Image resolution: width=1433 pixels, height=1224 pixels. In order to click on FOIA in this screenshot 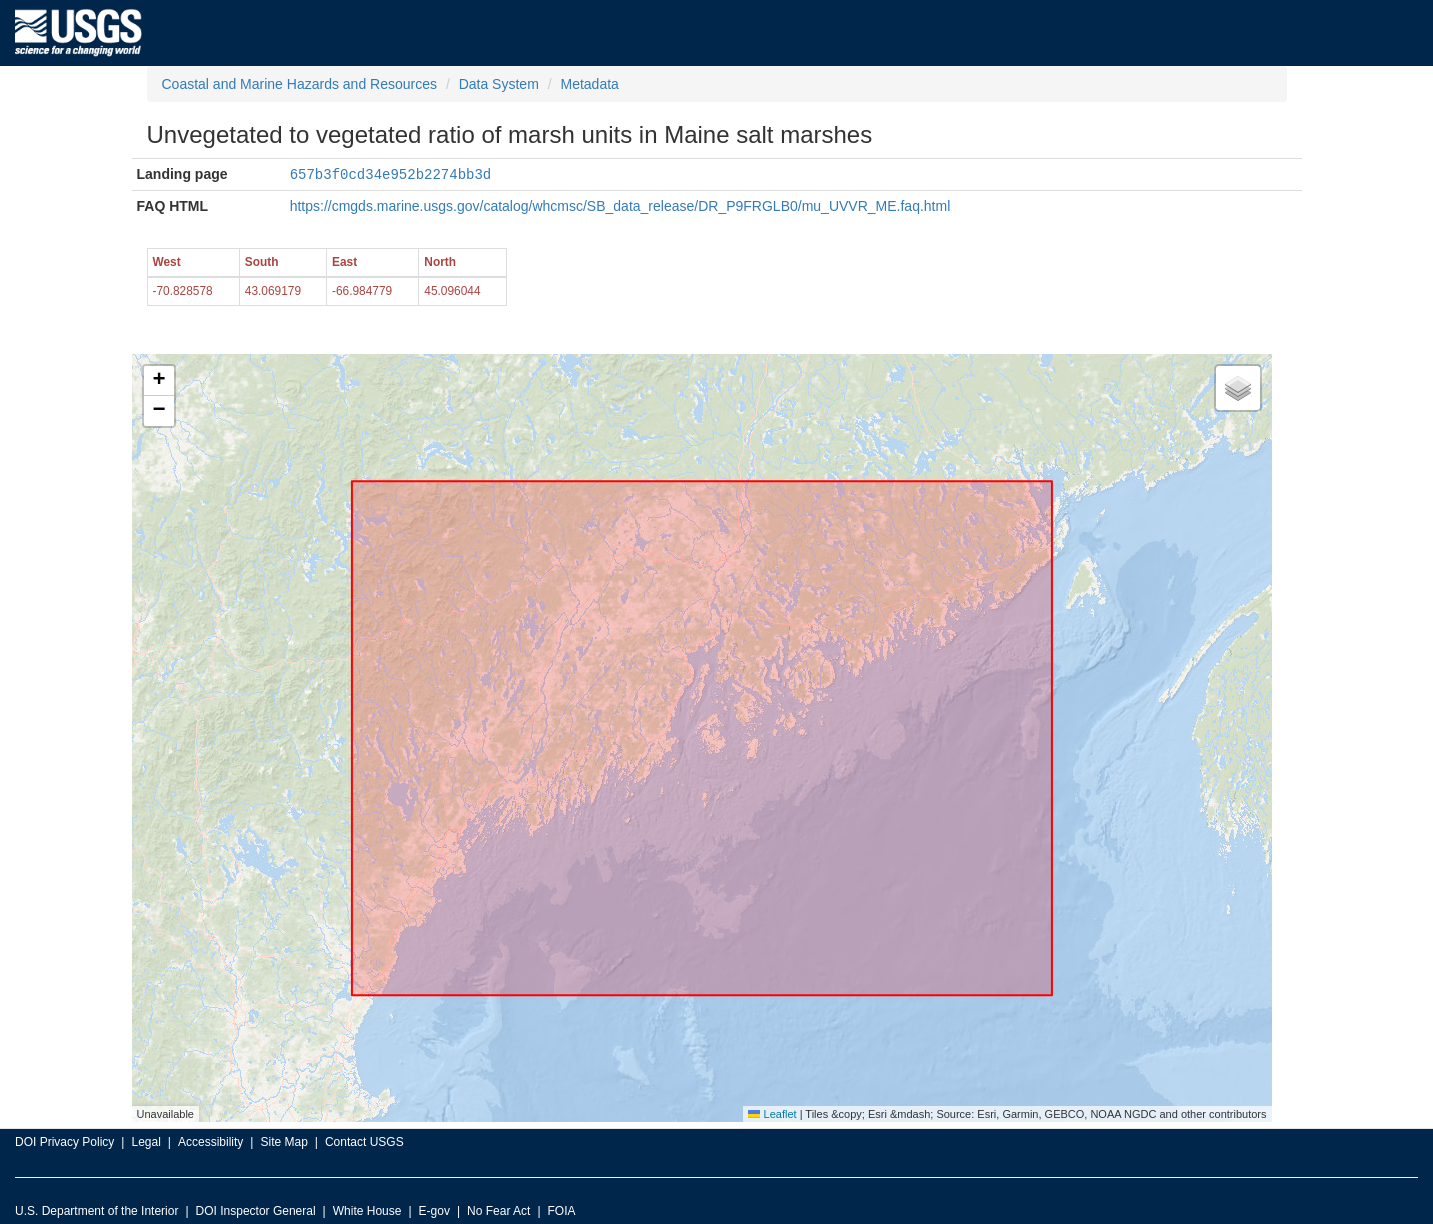, I will do `click(562, 1210)`.